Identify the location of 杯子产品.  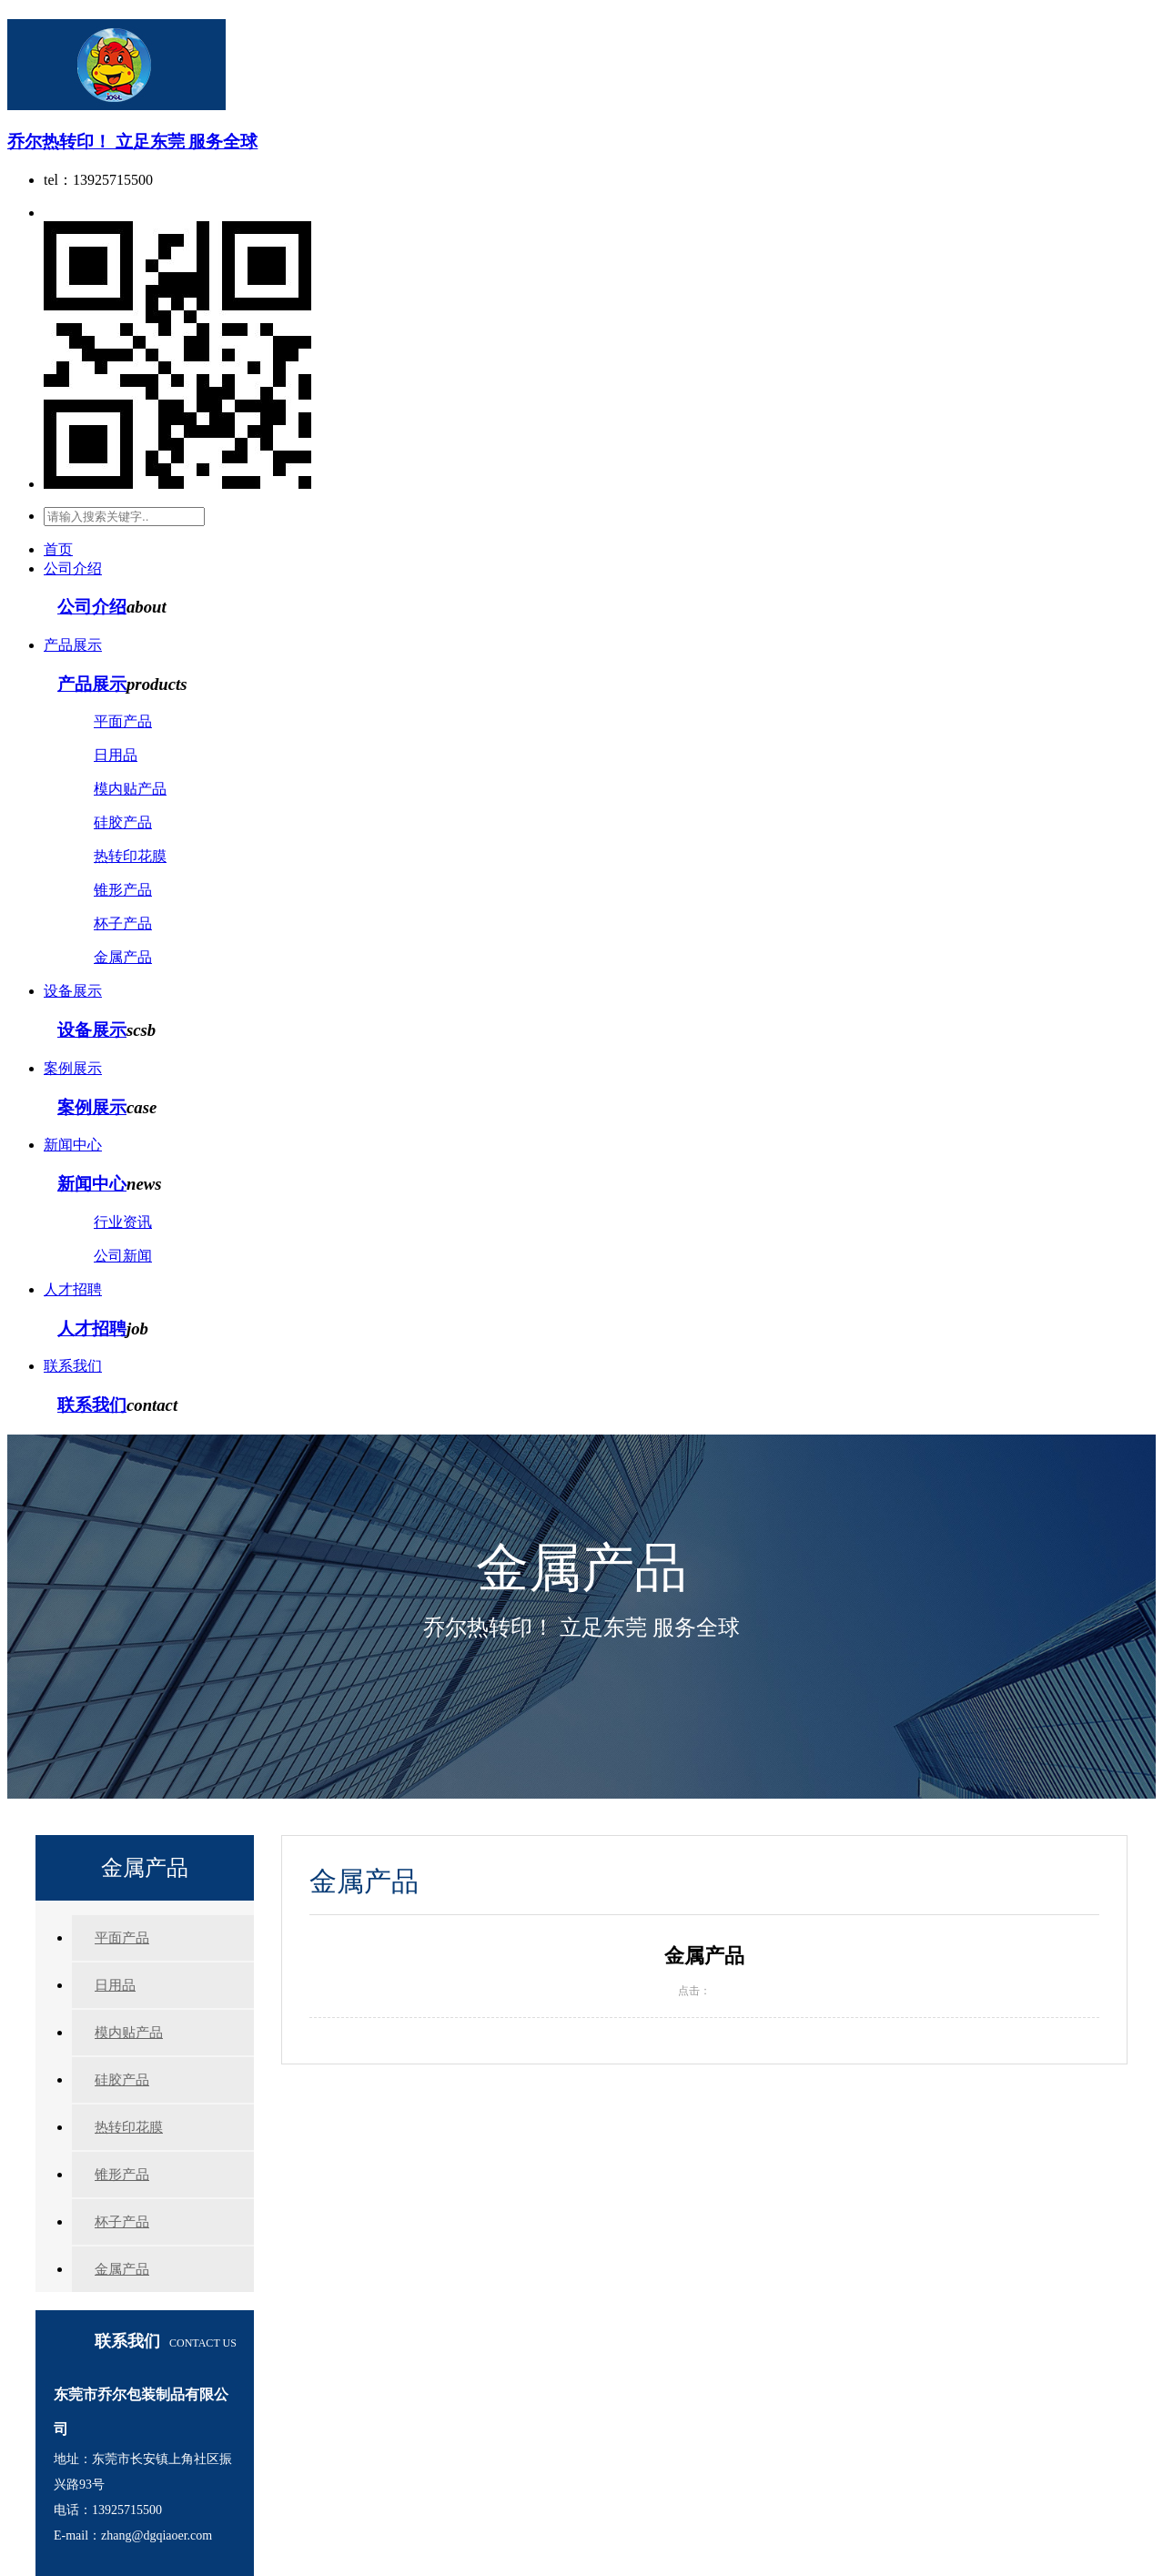
(123, 923).